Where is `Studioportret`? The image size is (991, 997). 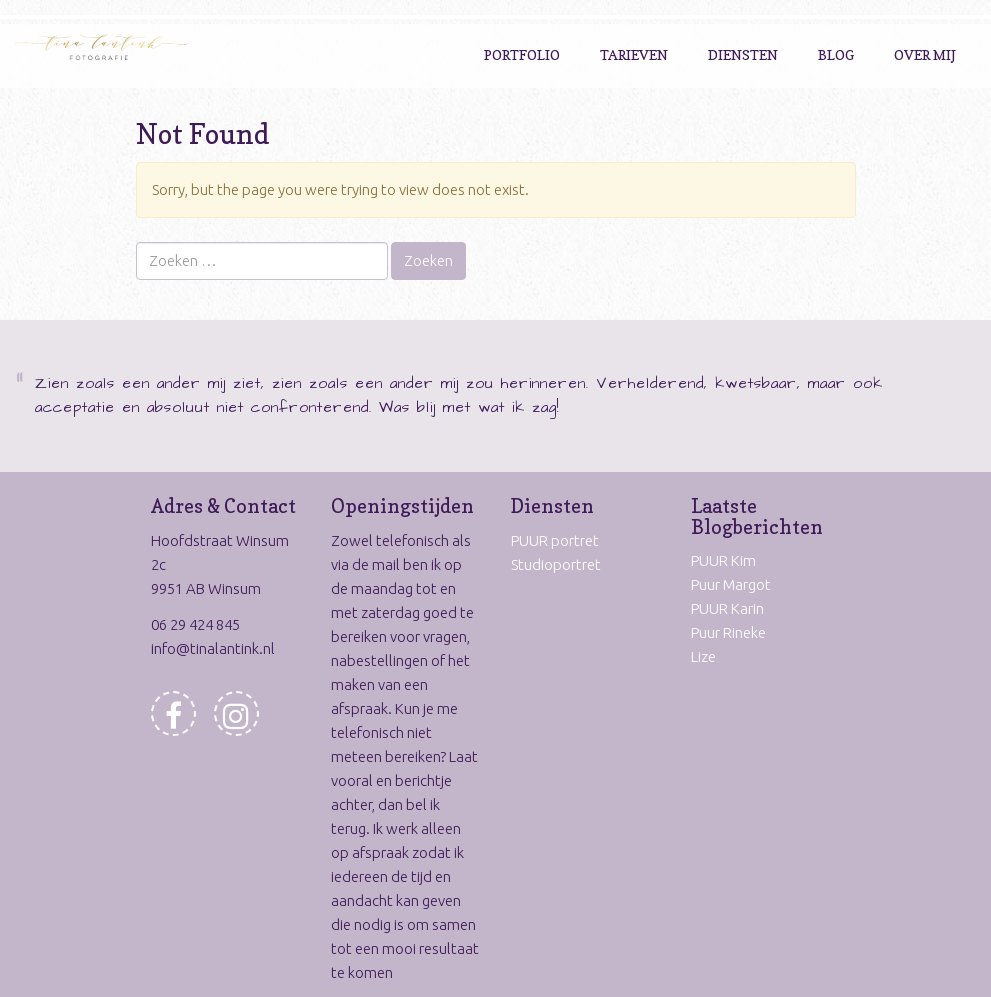 Studioportret is located at coordinates (556, 564).